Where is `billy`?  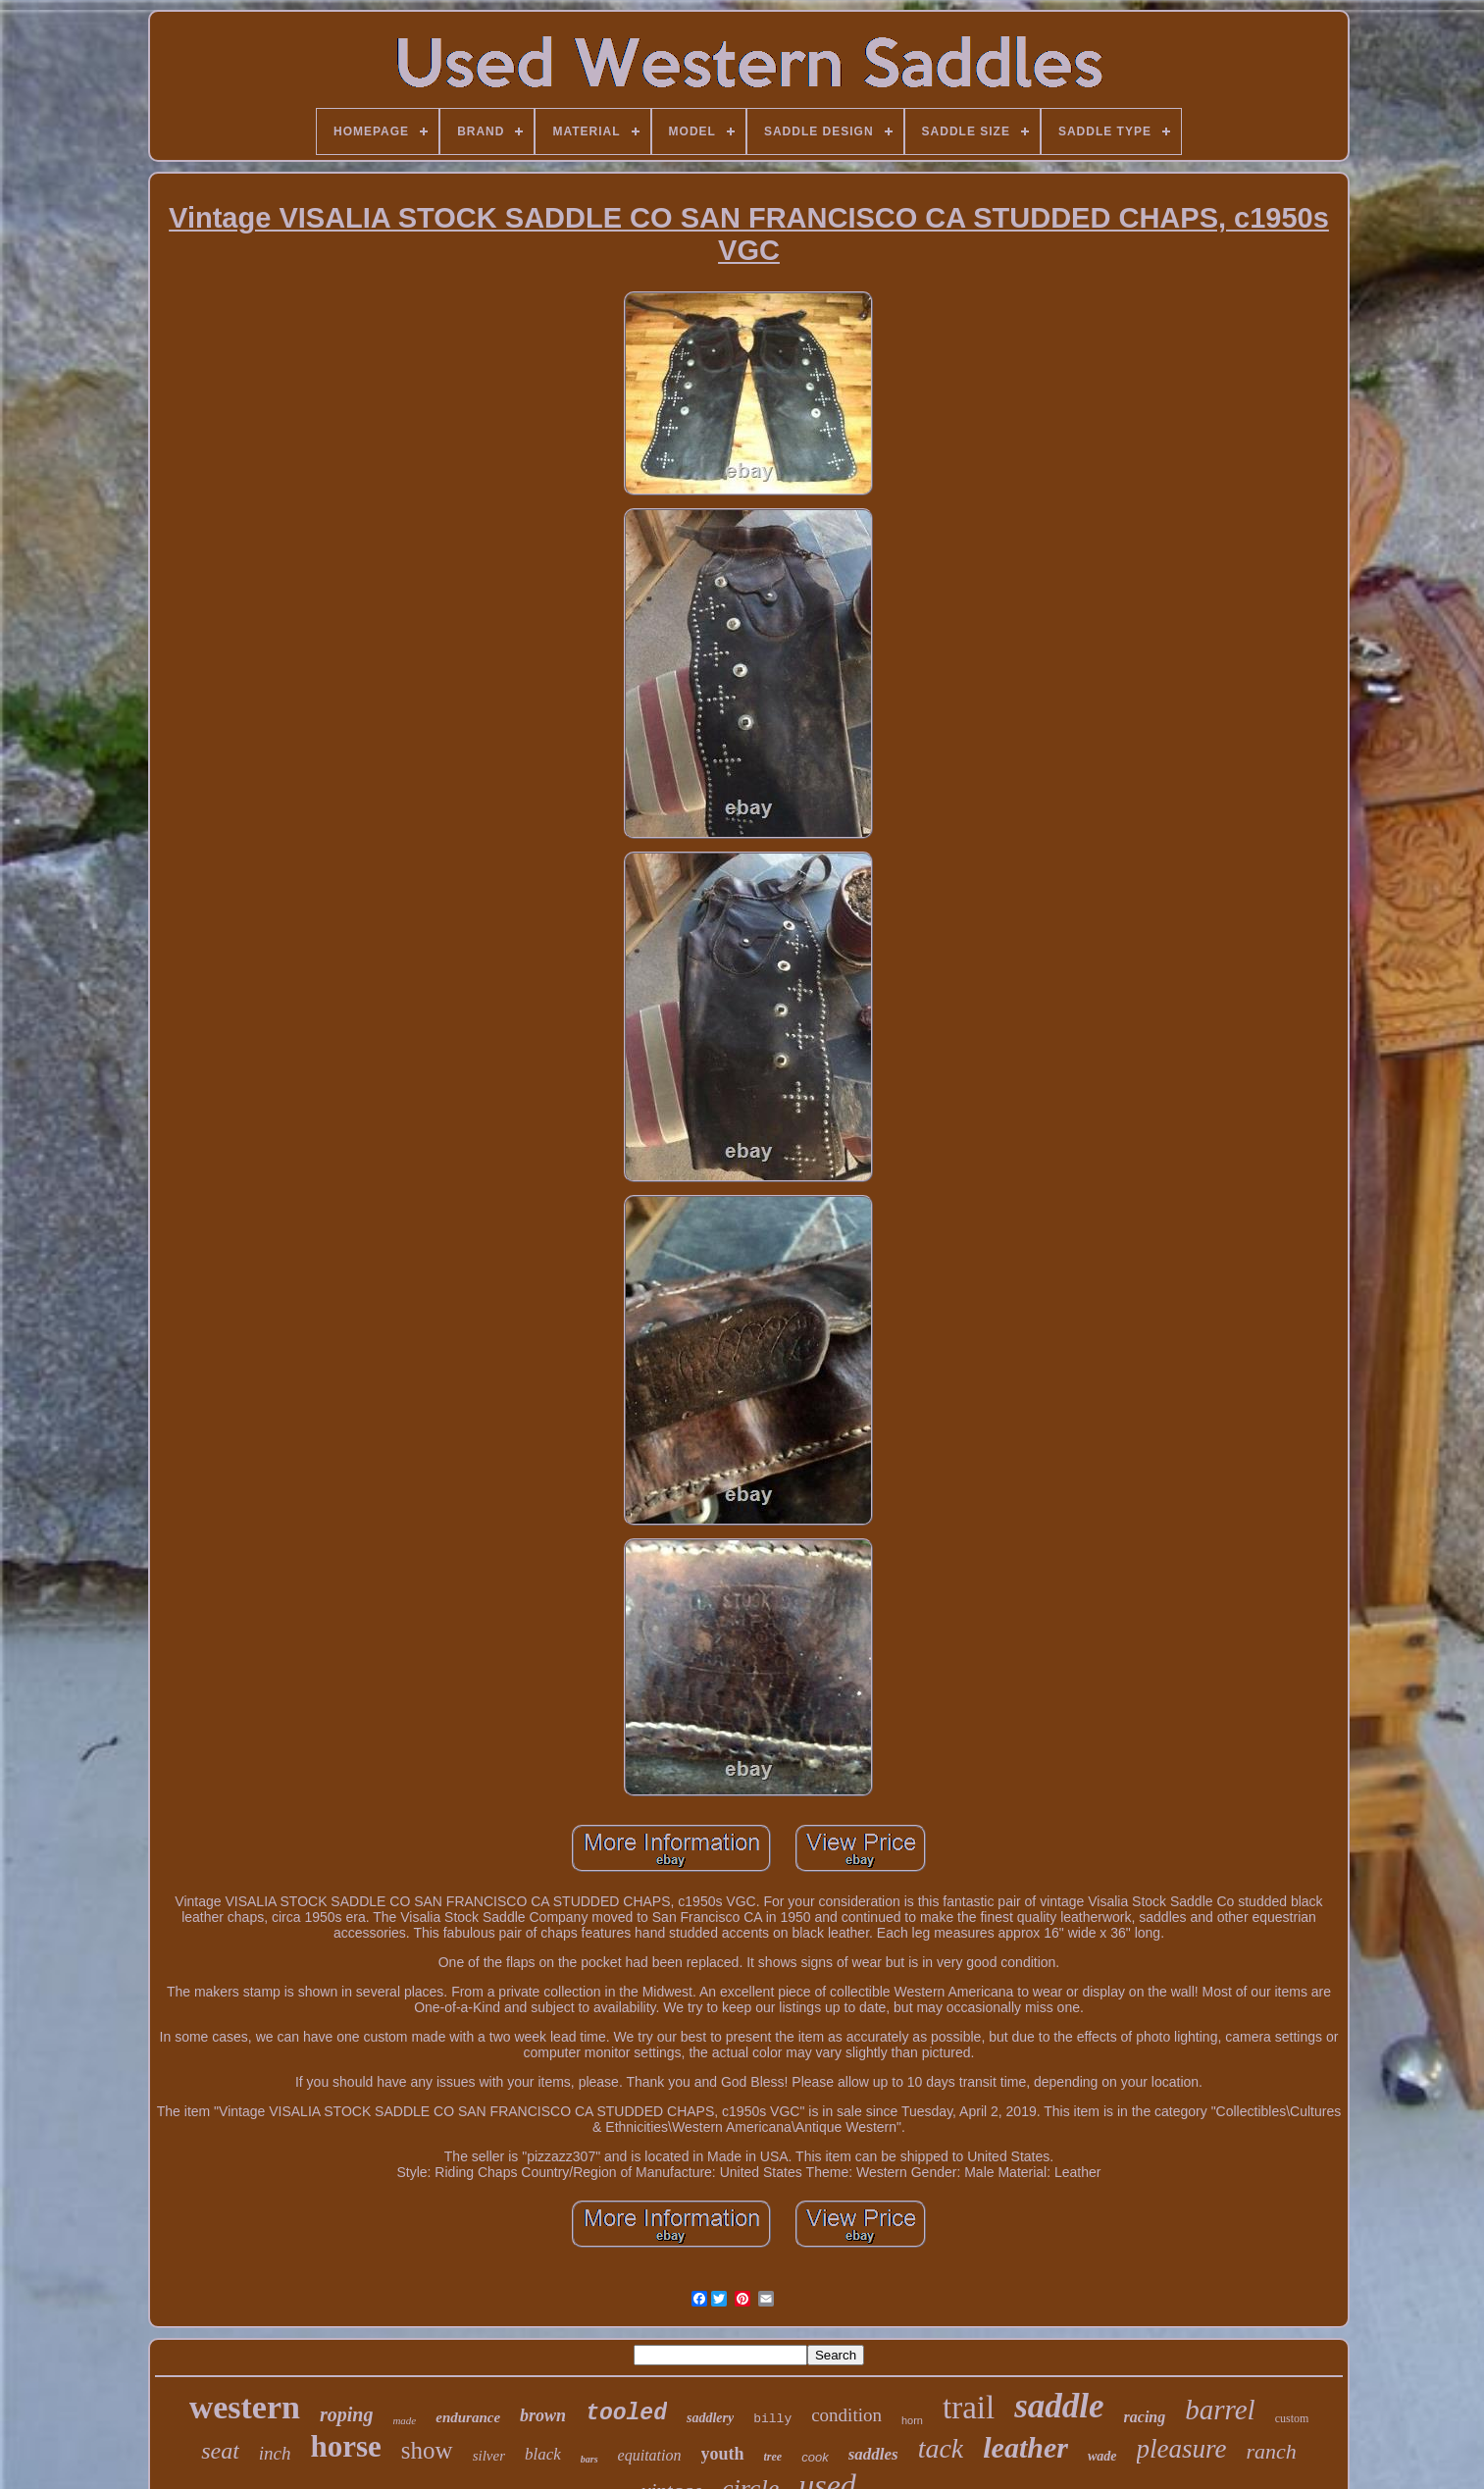 billy is located at coordinates (772, 2418).